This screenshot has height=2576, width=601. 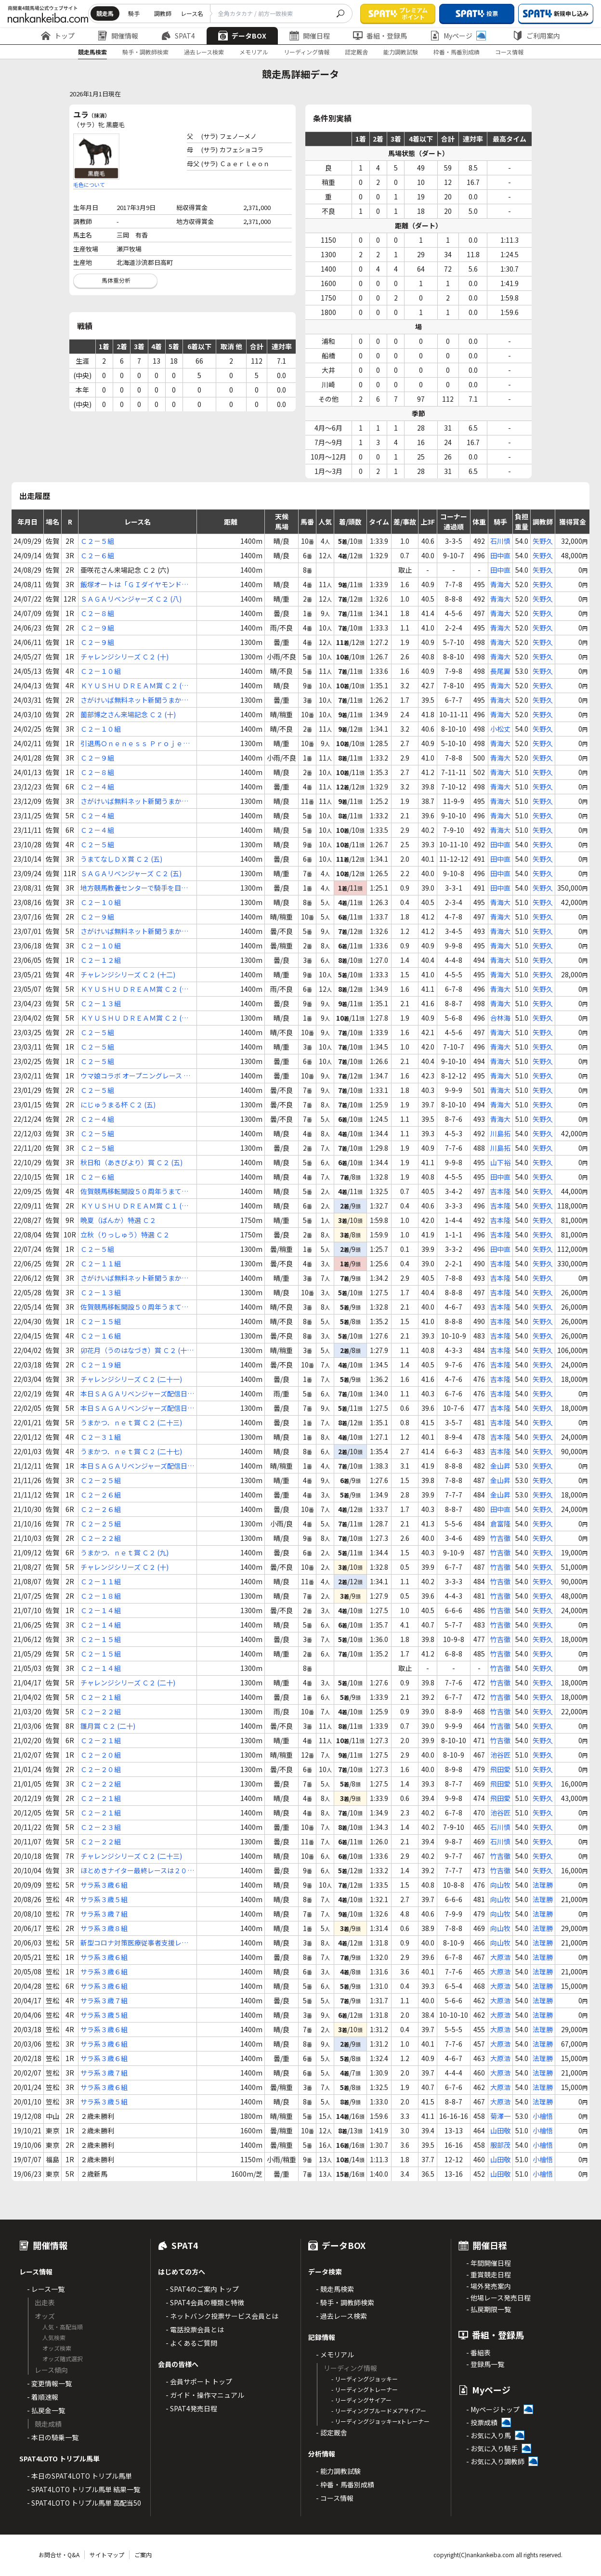 I want to click on - 場外発売案内, so click(x=488, y=2286).